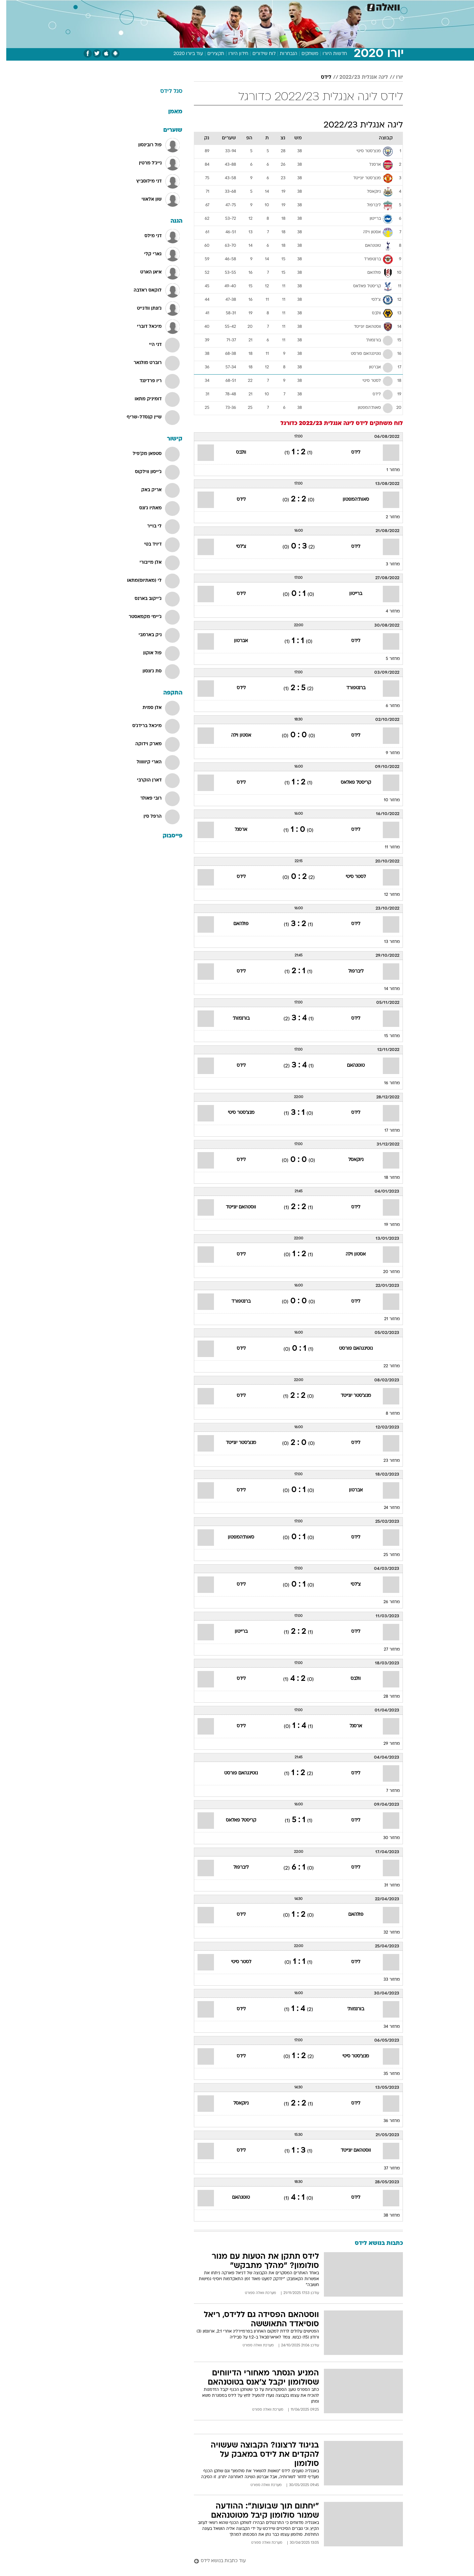 The width and height of the screenshot is (474, 2576). What do you see at coordinates (353, 6) in the screenshot?
I see `חדשות` at bounding box center [353, 6].